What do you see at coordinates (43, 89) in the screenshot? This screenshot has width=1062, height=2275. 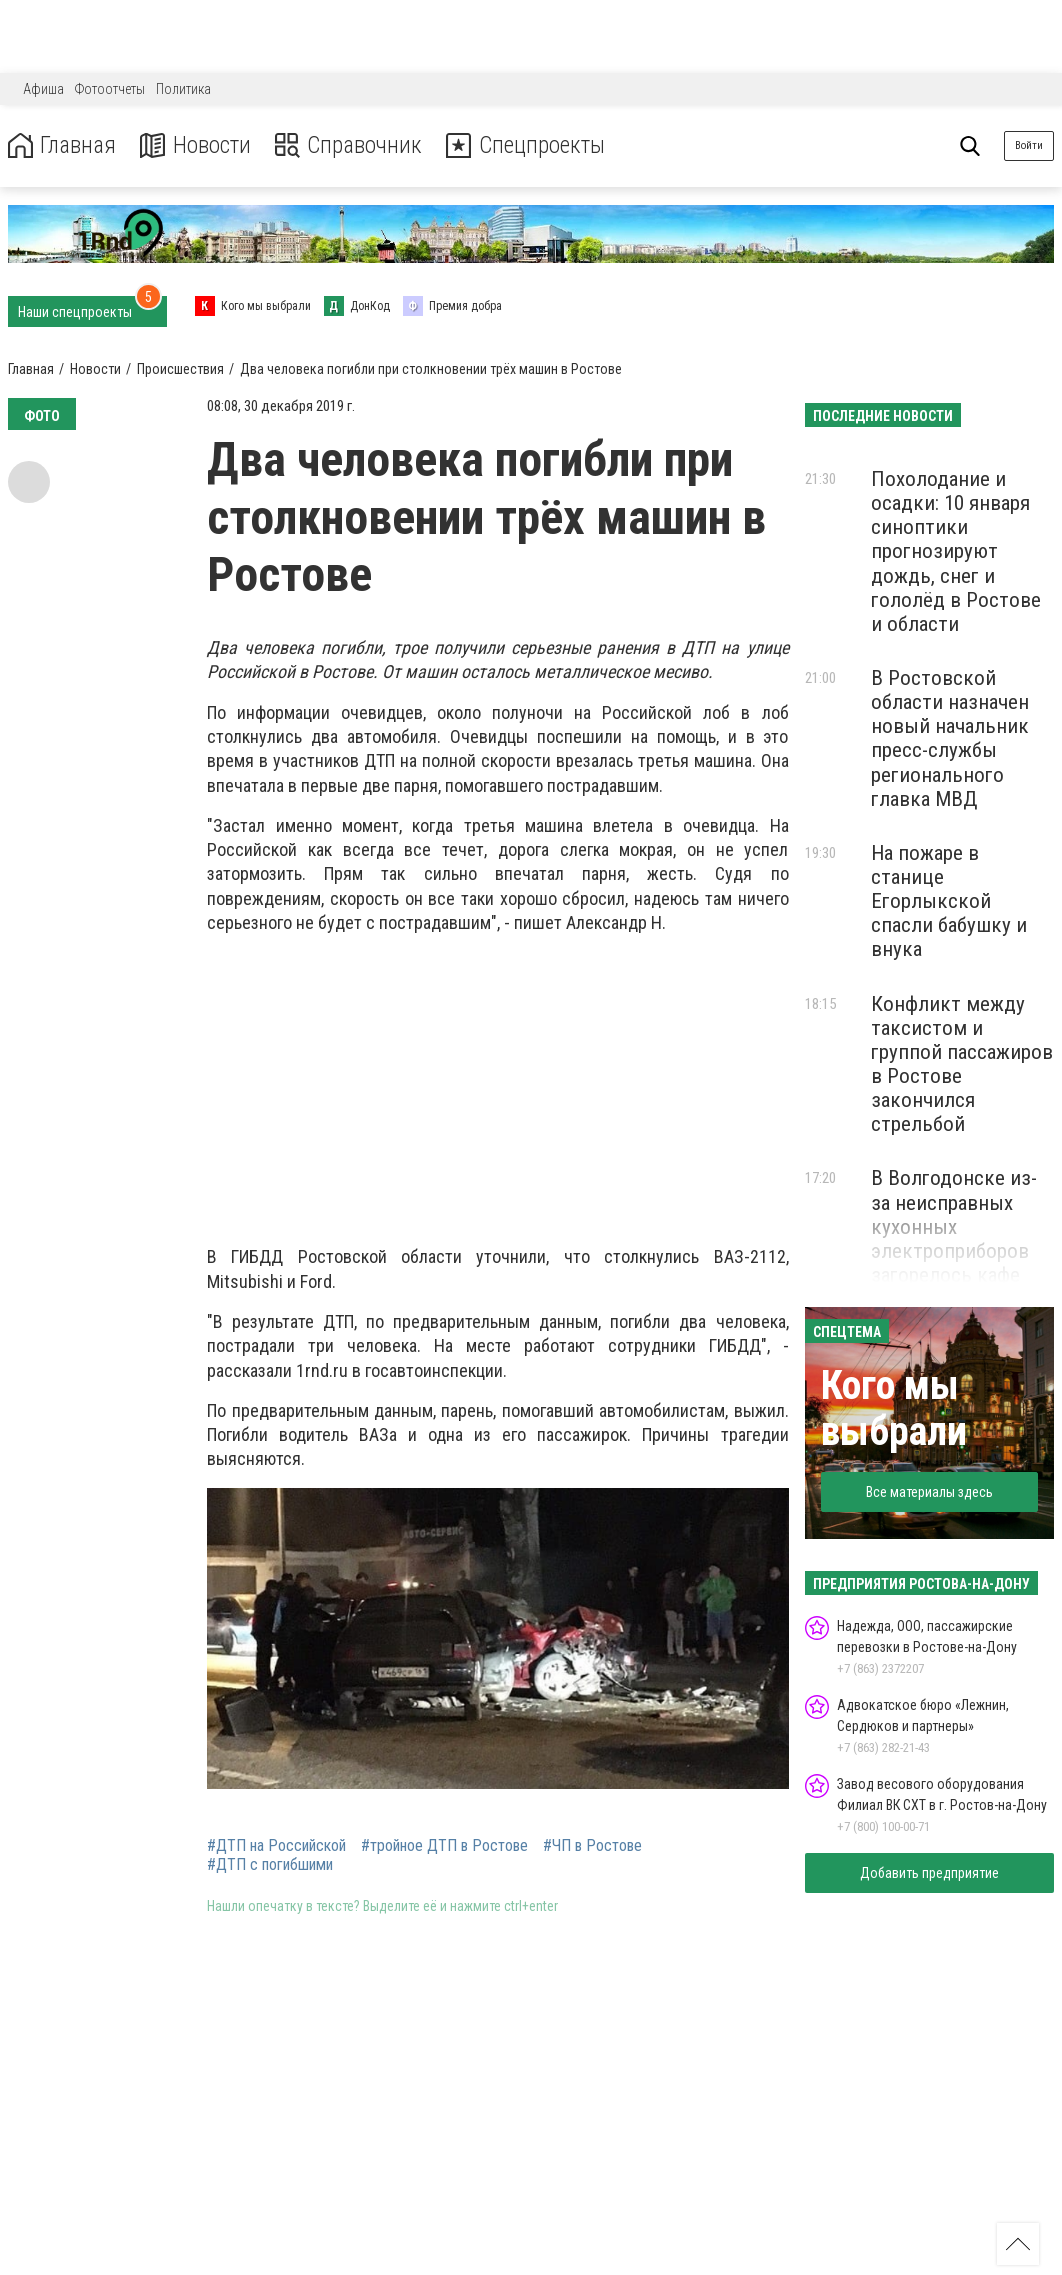 I see `Афиша` at bounding box center [43, 89].